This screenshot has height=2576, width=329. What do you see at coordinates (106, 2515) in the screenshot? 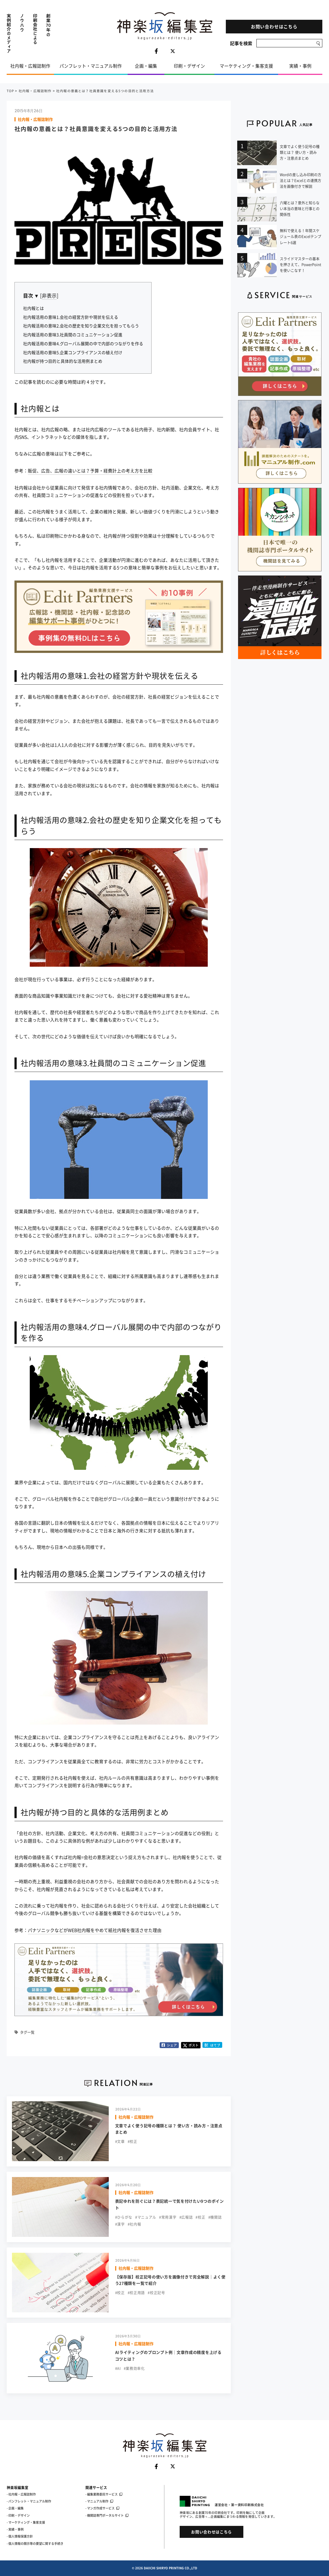
I see `- 機関誌専門ポータルサイト` at bounding box center [106, 2515].